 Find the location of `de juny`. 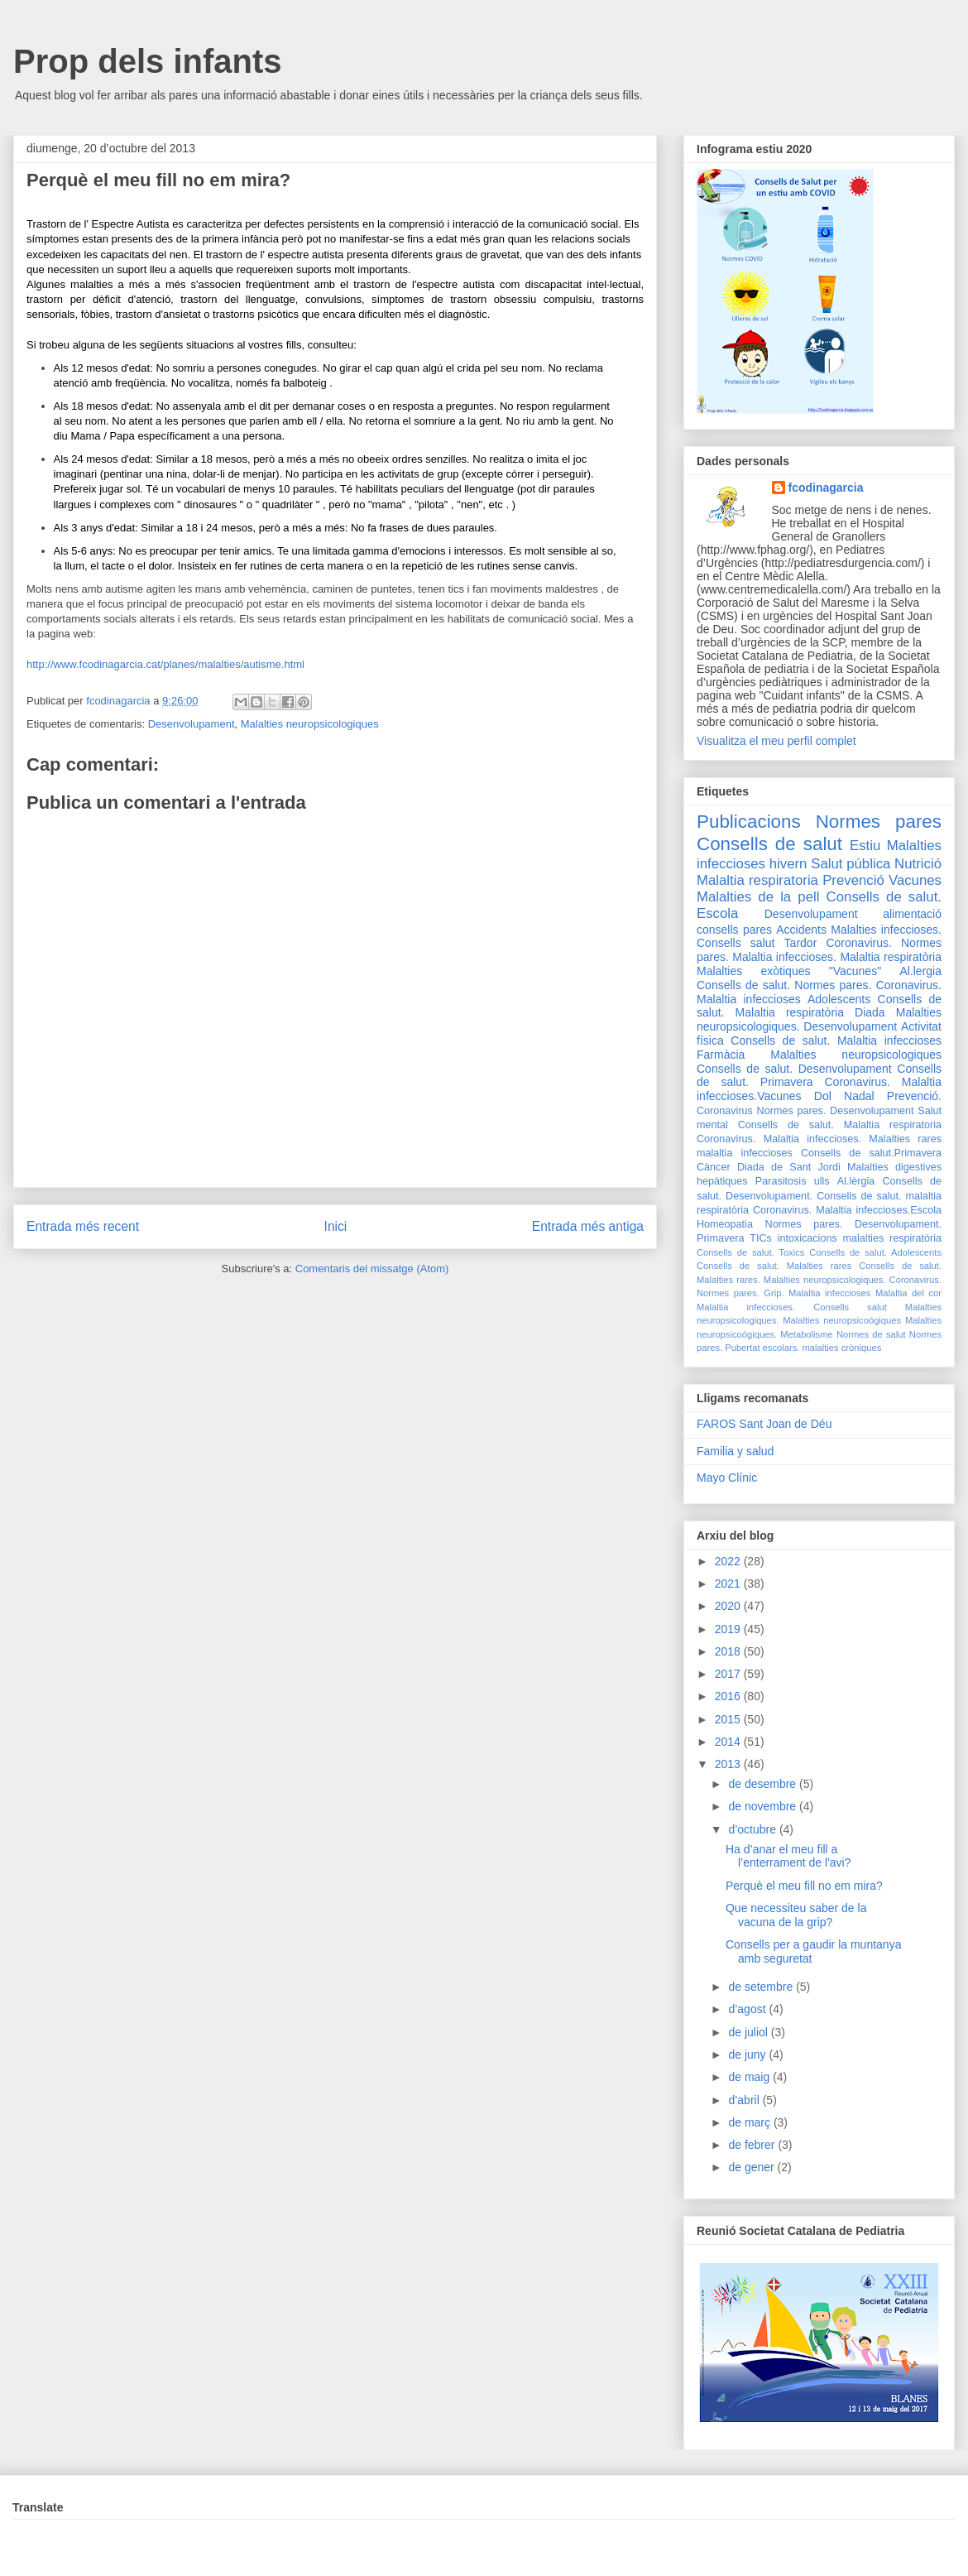

de juny is located at coordinates (748, 2054).